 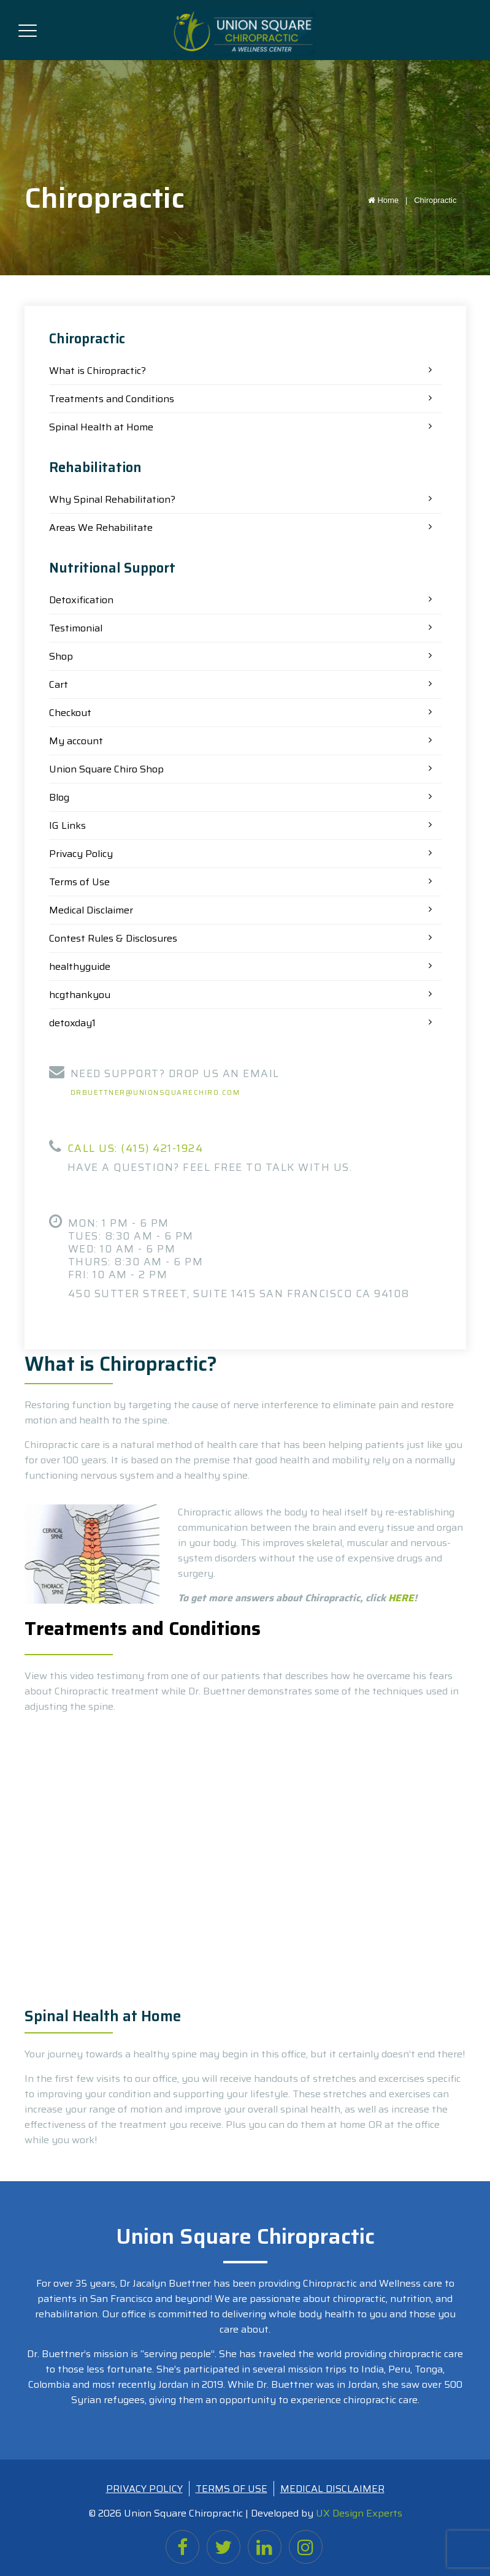 I want to click on TERMS OF USE, so click(x=231, y=2488).